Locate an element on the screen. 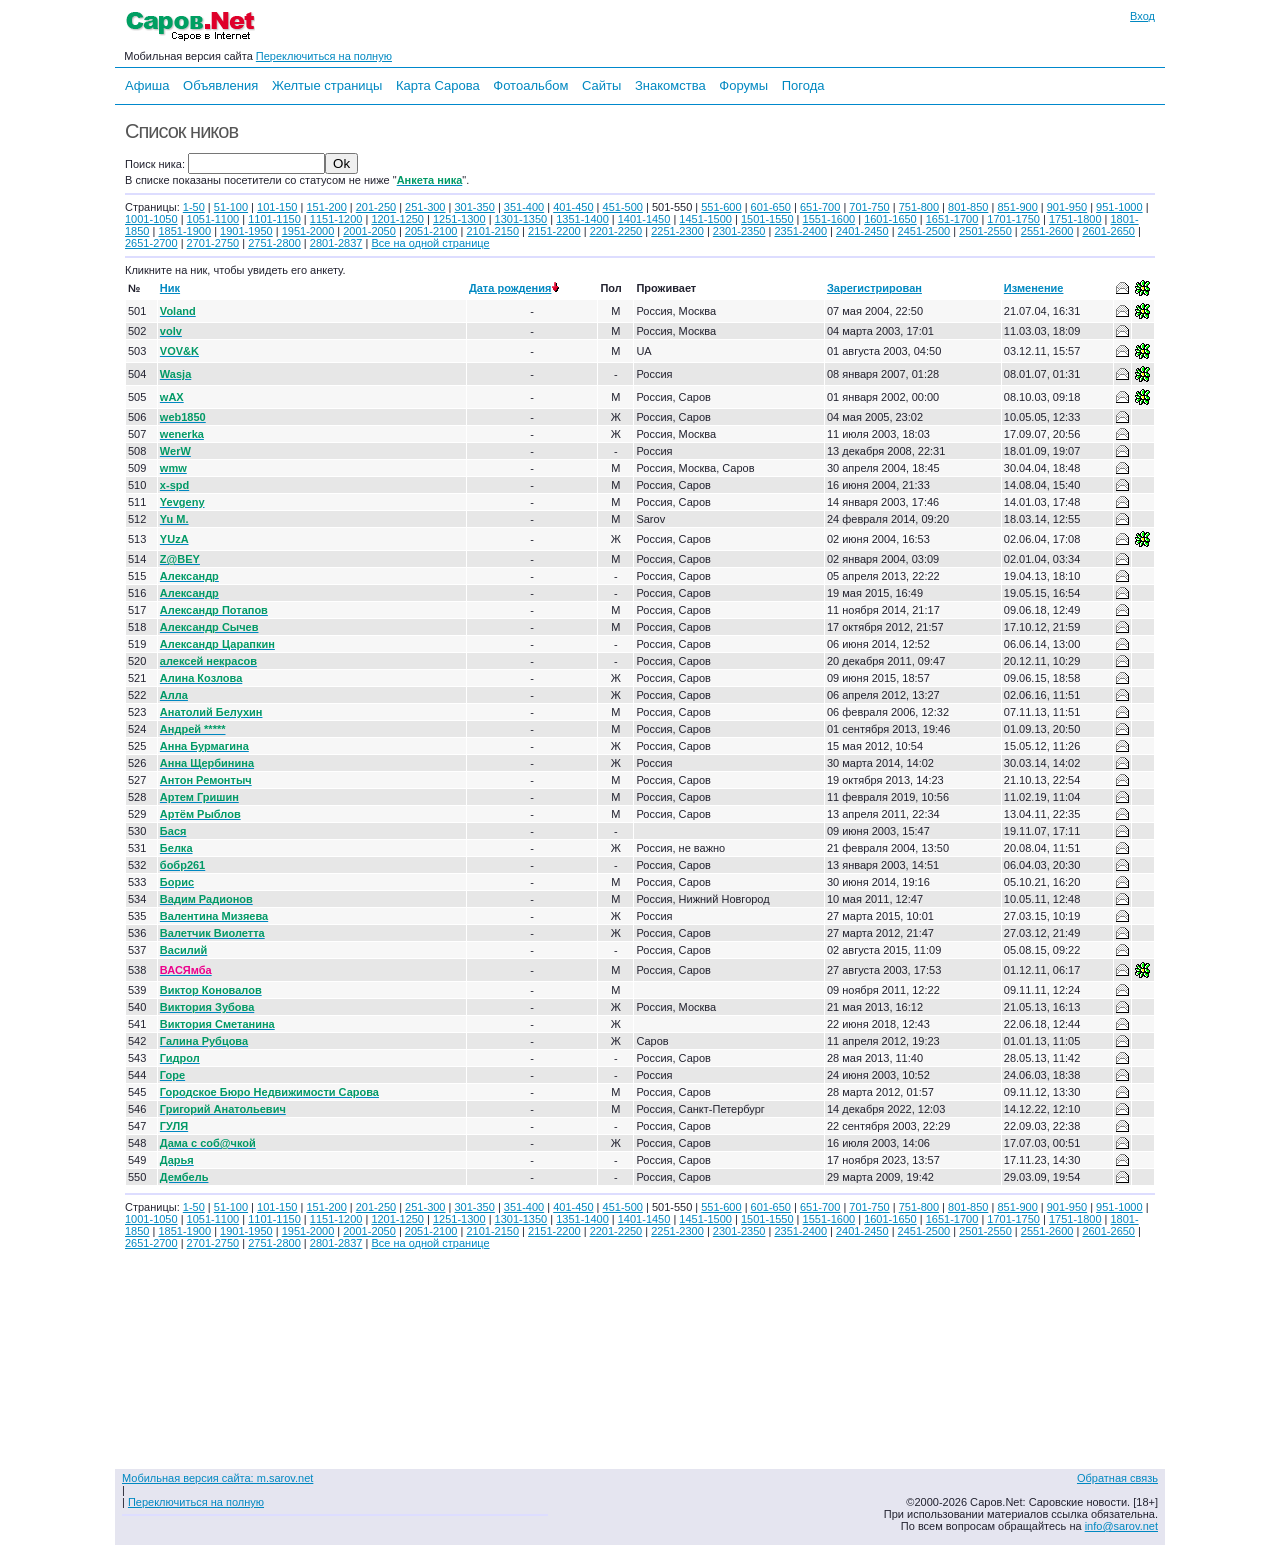 This screenshot has width=1280, height=1545. 1651-1700 is located at coordinates (952, 219).